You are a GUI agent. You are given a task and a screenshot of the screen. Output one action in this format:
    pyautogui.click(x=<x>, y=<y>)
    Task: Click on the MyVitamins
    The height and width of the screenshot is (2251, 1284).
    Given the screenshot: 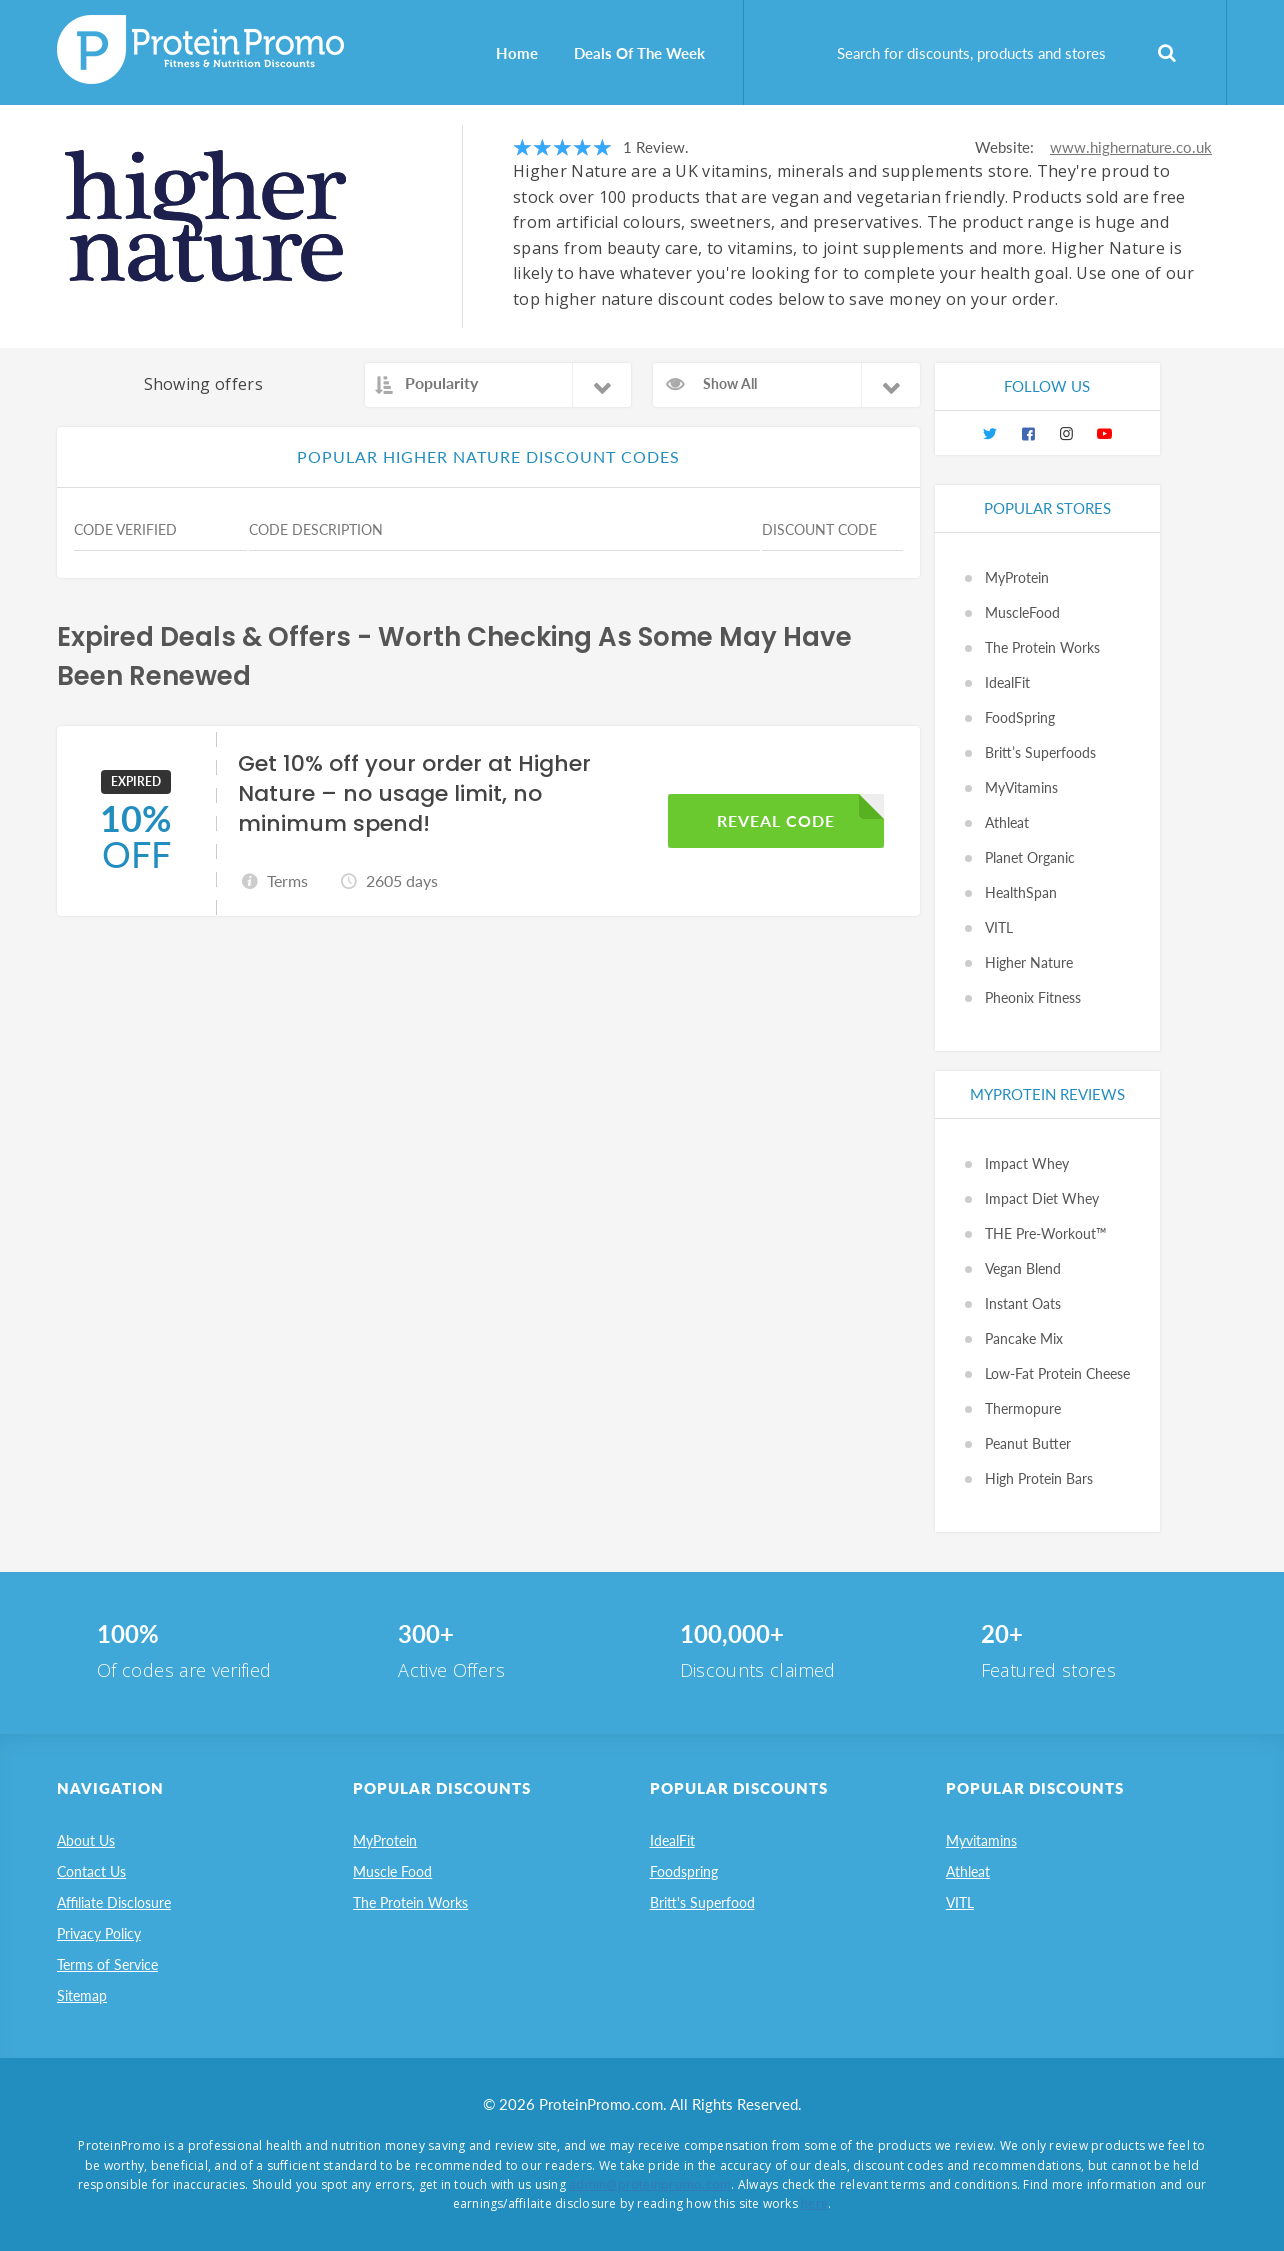 What is the action you would take?
    pyautogui.click(x=1021, y=787)
    